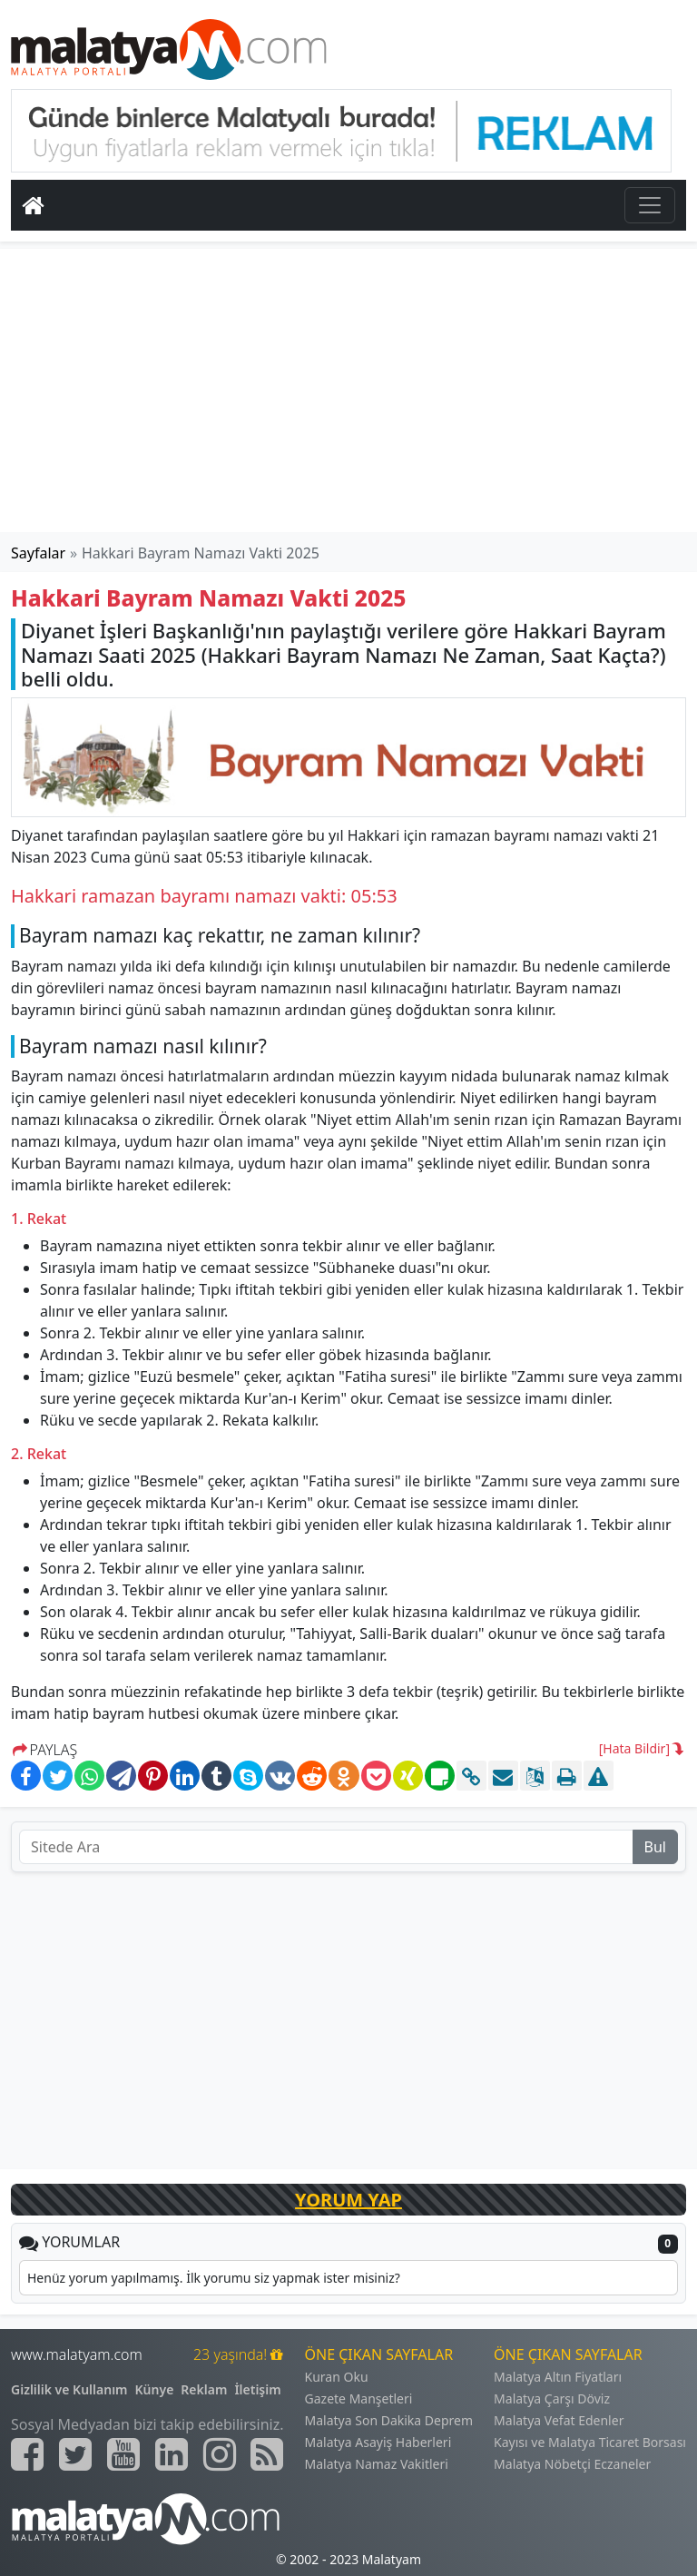  Describe the element at coordinates (590, 2442) in the screenshot. I see `Kayısı ve Malatya Ticaret Borsası` at that location.